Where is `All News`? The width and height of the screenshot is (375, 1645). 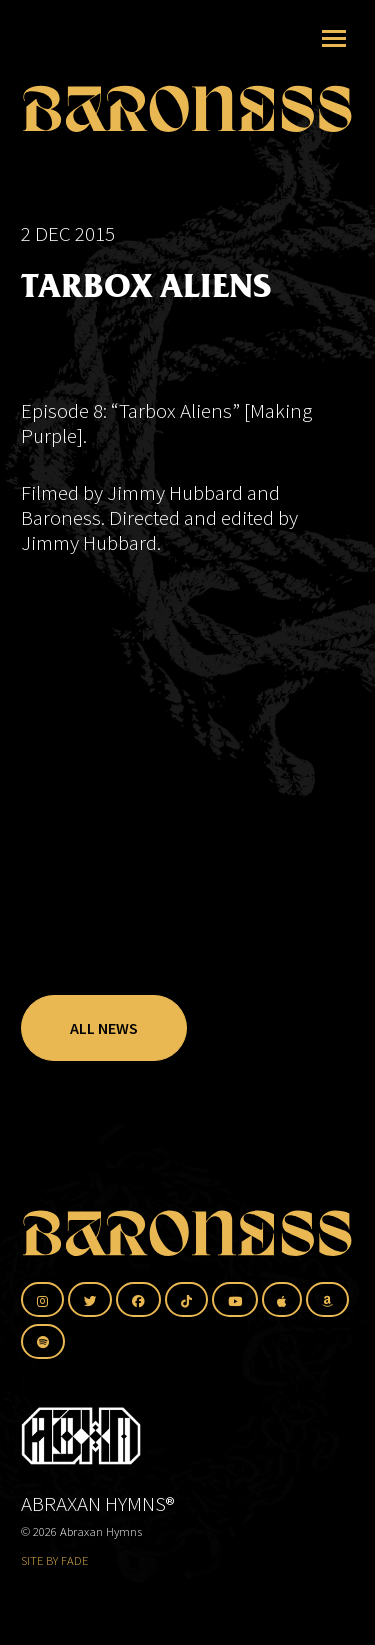 All News is located at coordinates (104, 1028).